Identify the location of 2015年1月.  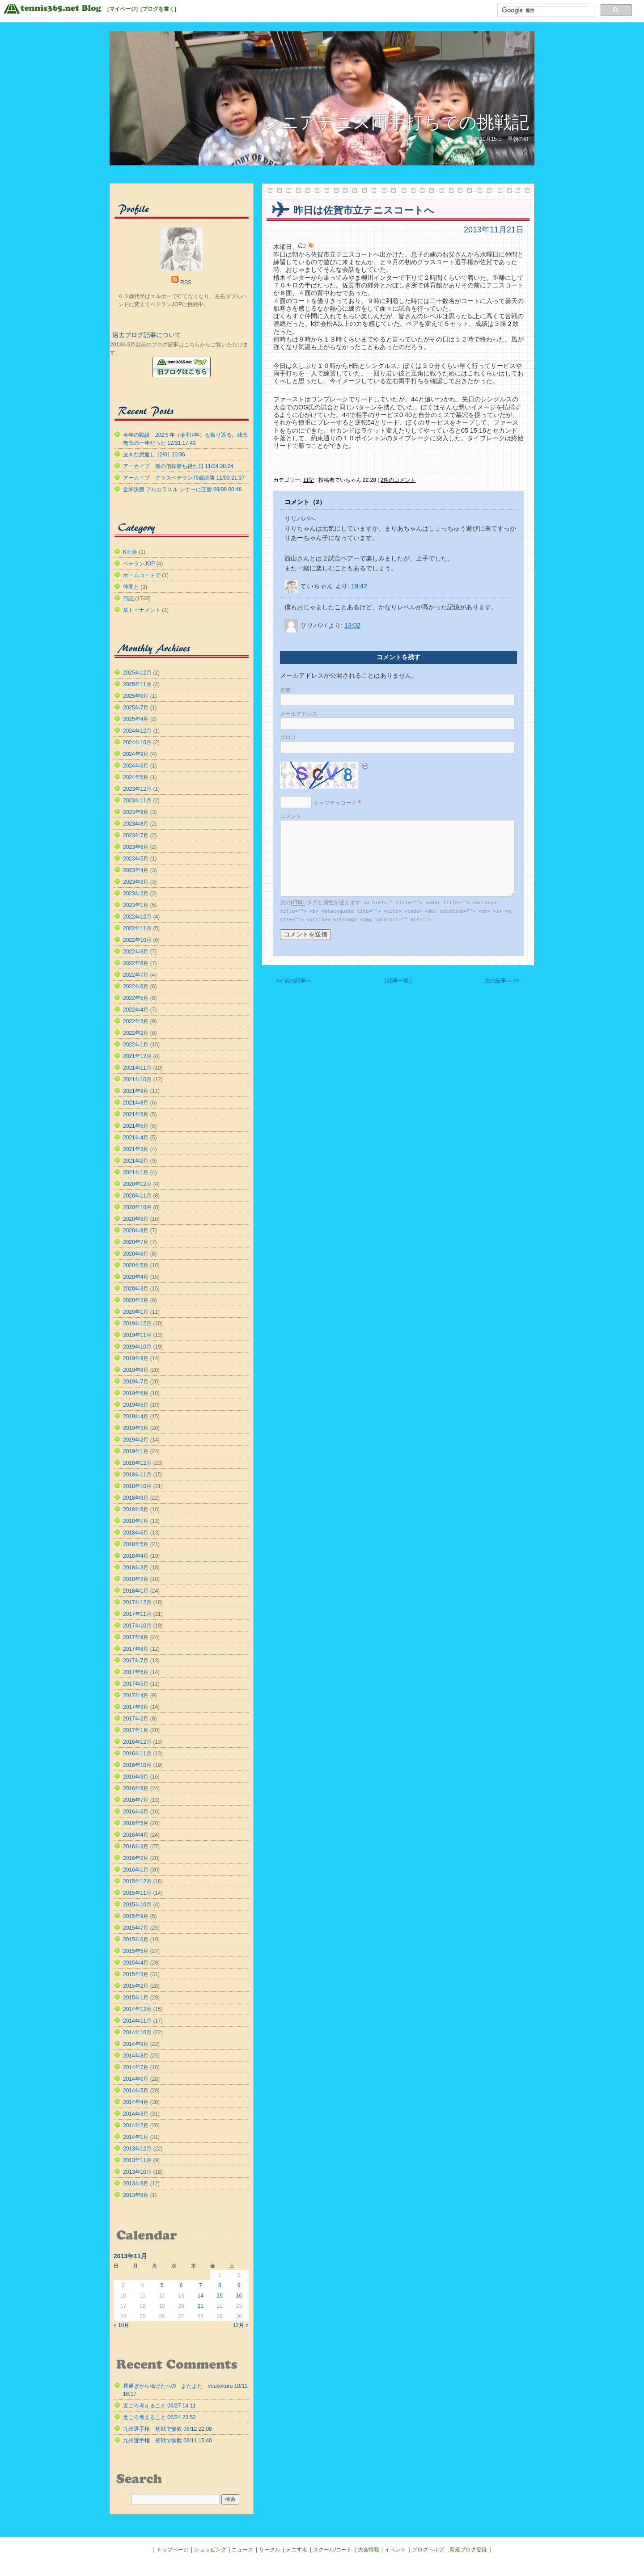
(135, 1997).